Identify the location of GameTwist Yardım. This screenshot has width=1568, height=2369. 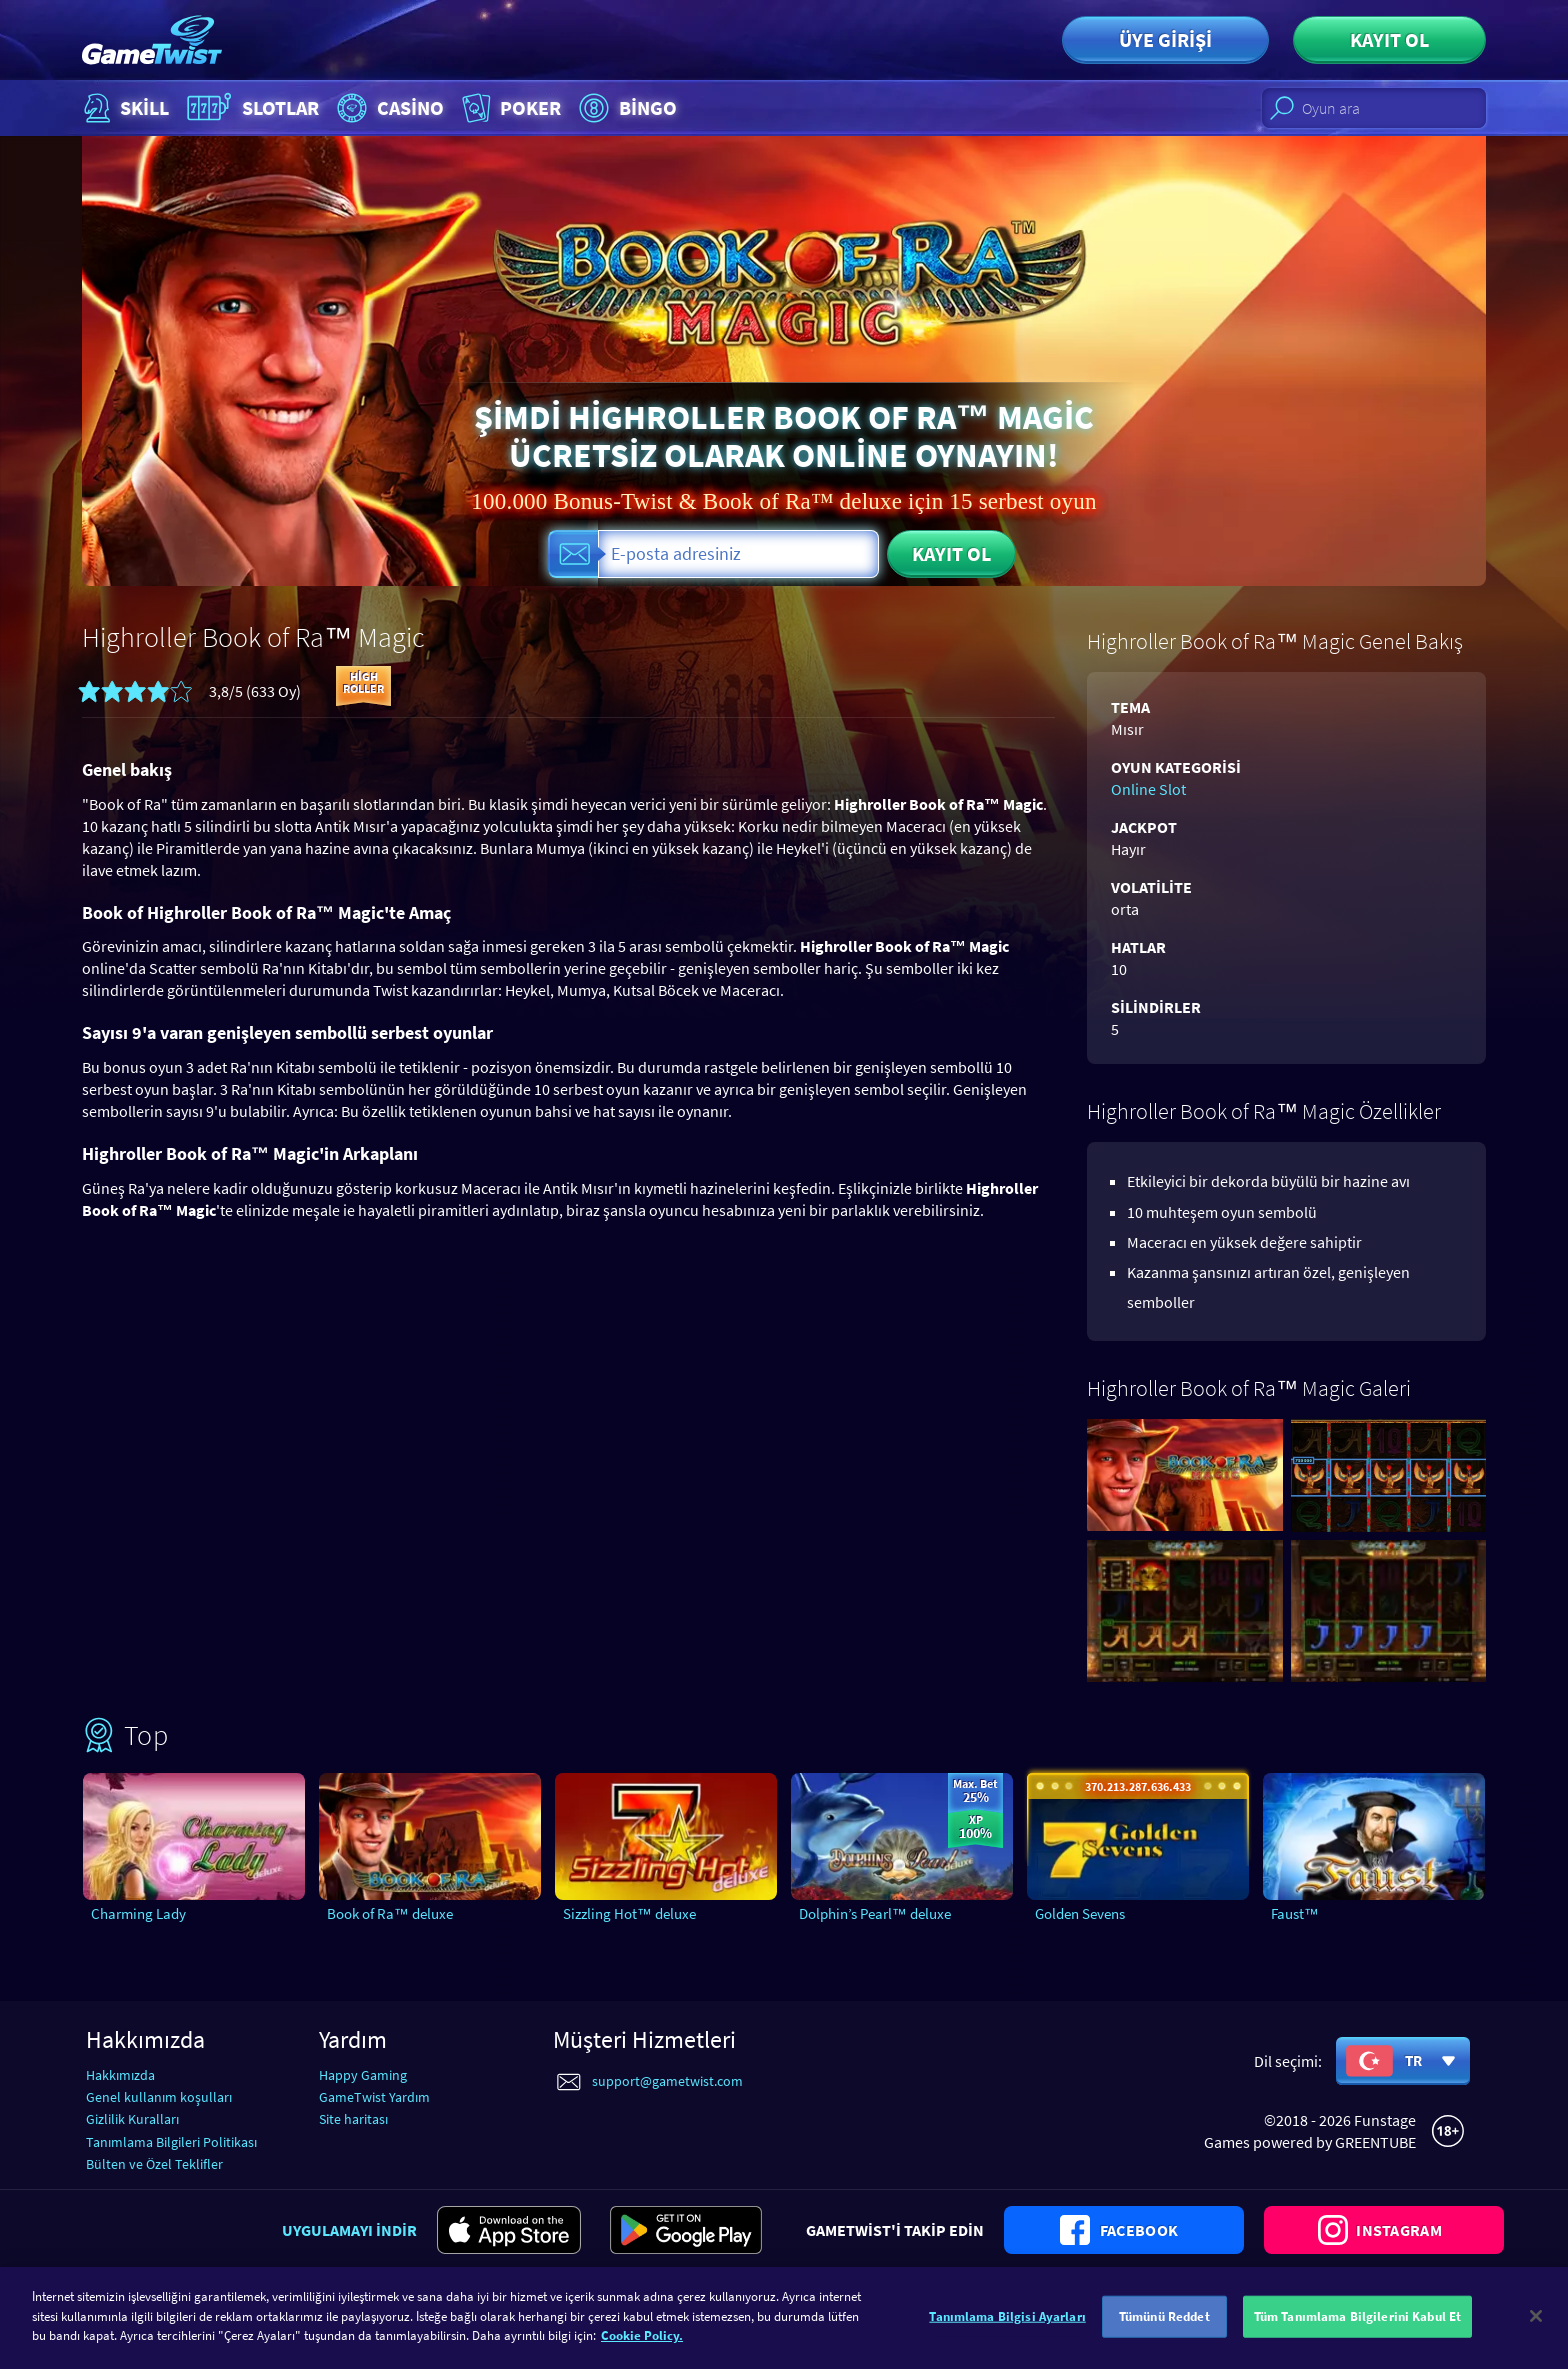
(374, 2097).